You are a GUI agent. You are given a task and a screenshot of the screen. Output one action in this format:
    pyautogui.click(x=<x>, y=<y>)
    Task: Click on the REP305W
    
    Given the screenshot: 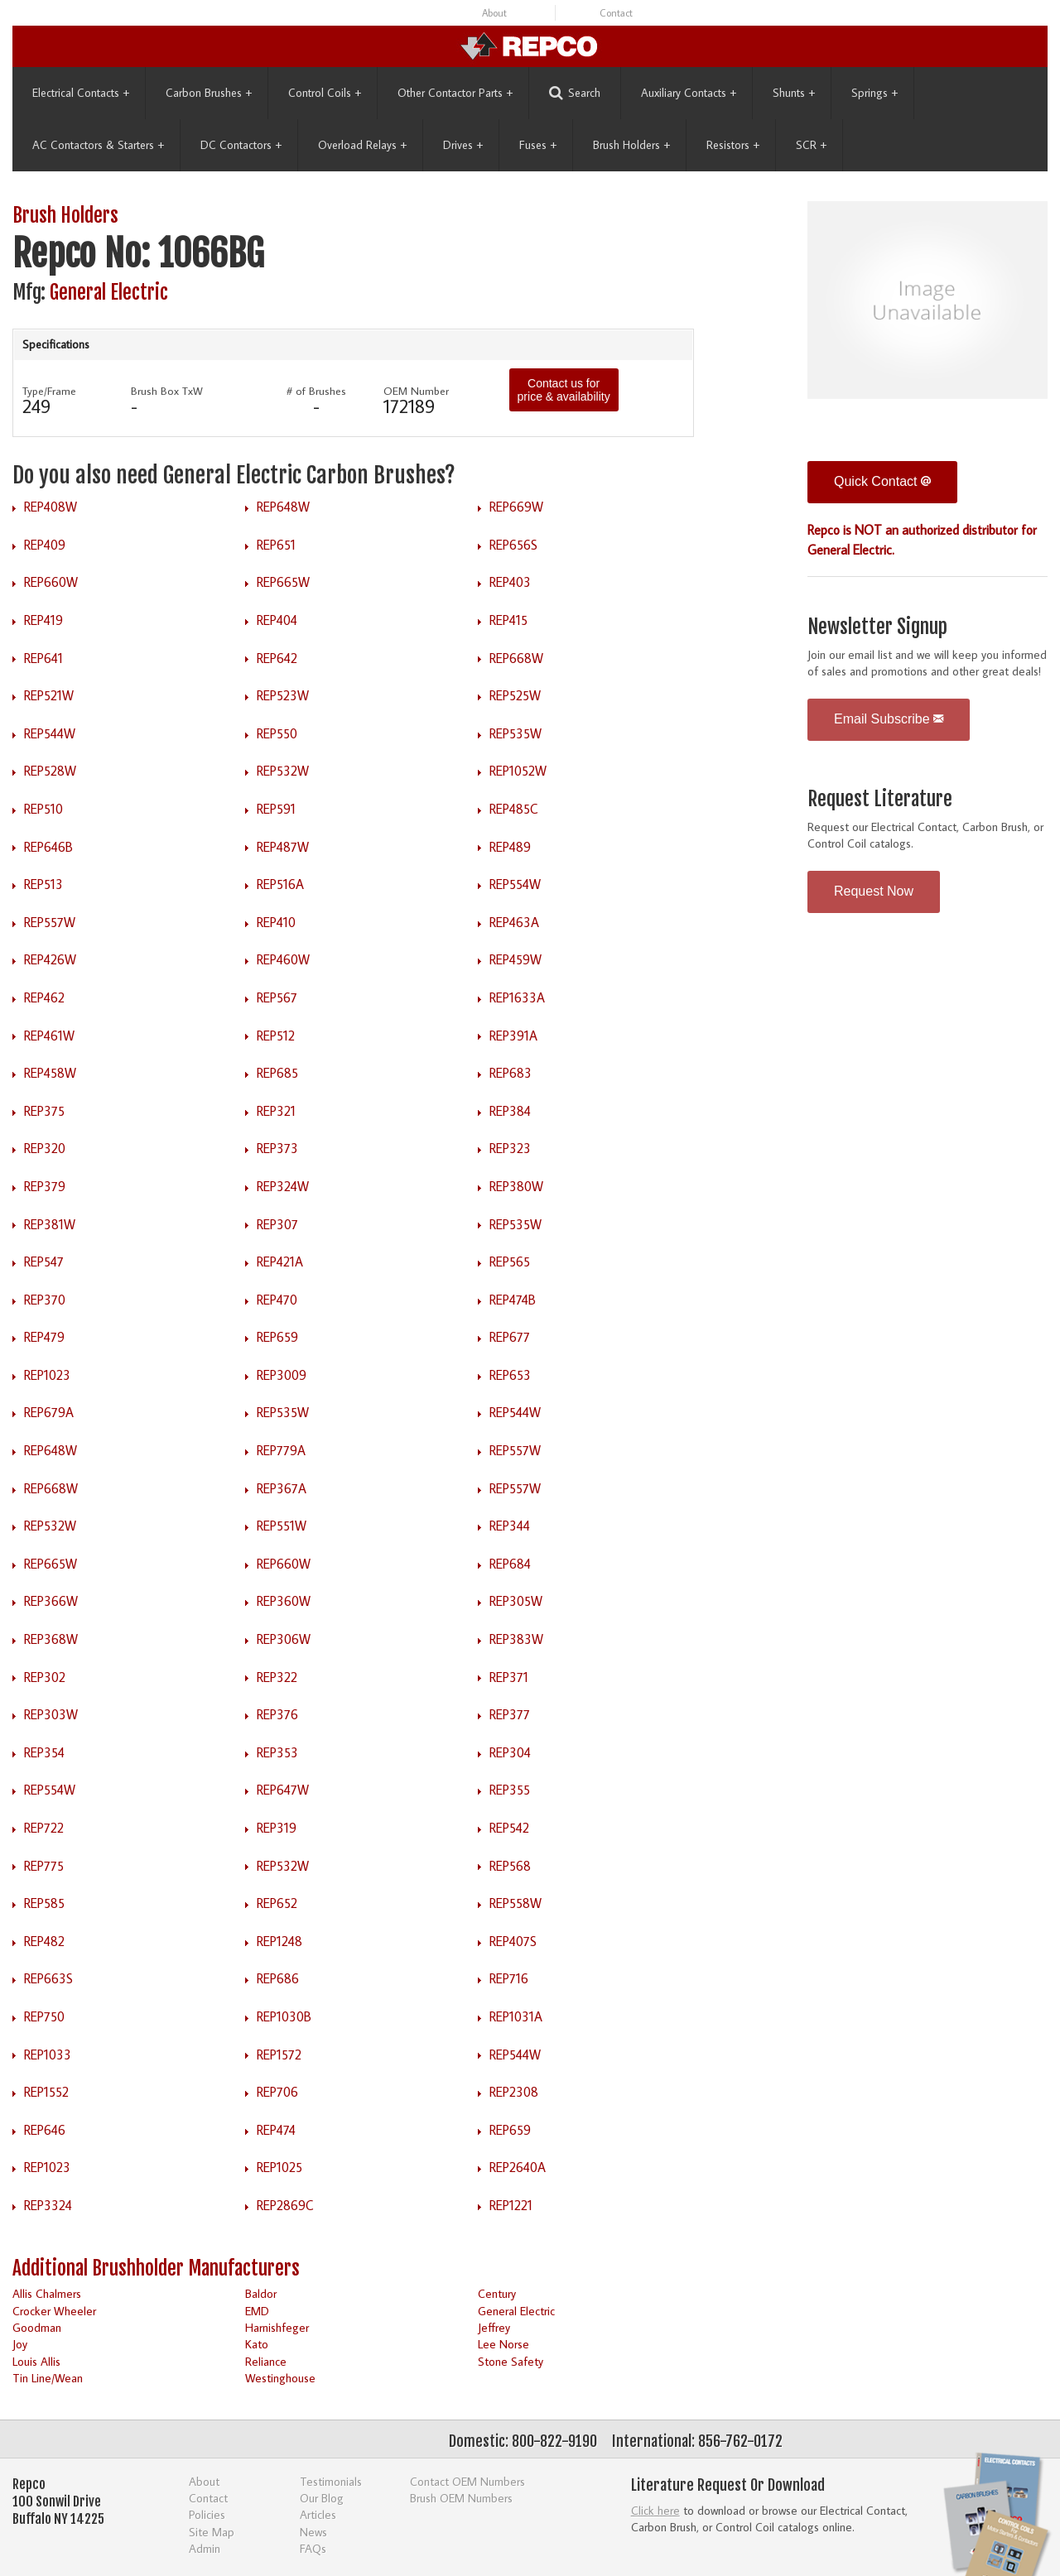 What is the action you would take?
    pyautogui.click(x=515, y=1601)
    